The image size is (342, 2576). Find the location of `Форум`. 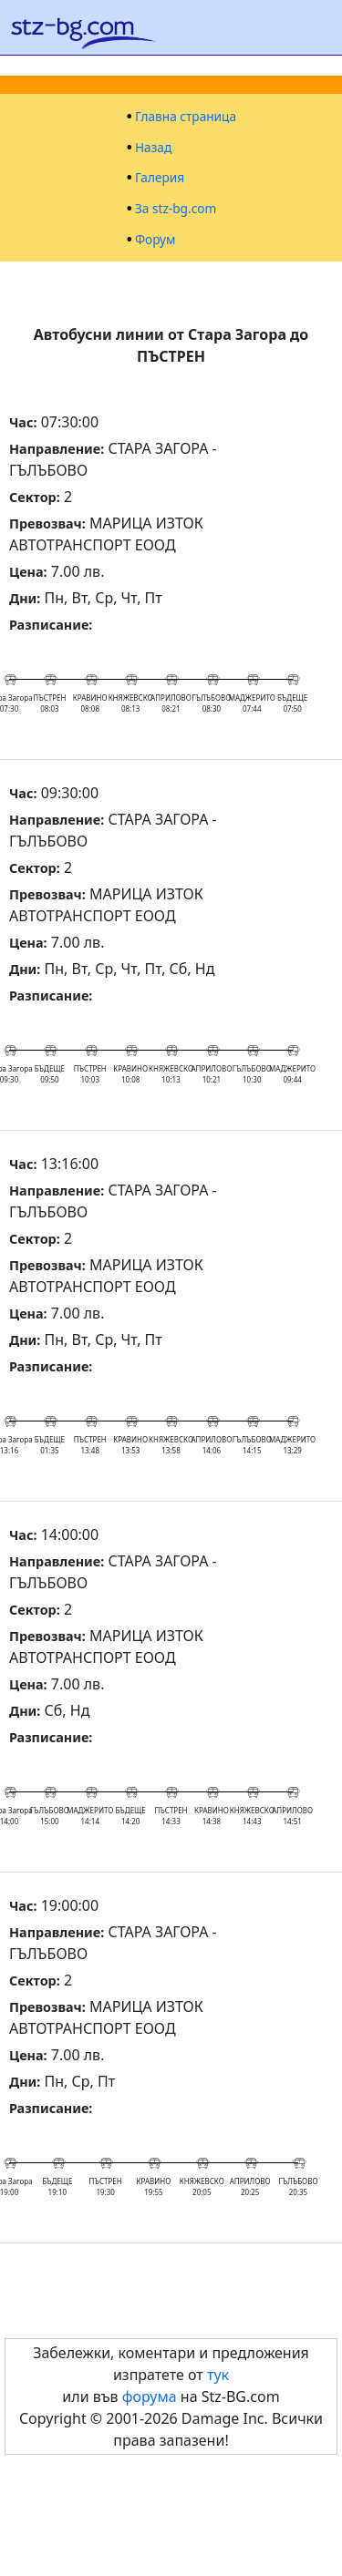

Форум is located at coordinates (155, 239).